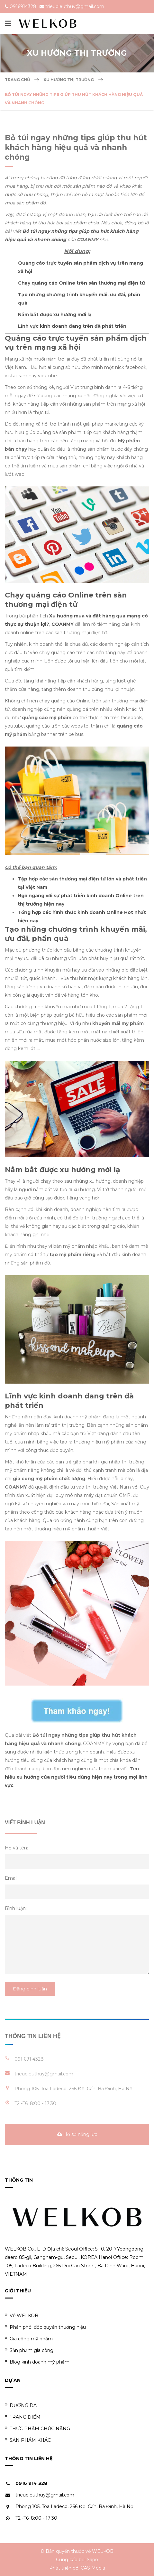 This screenshot has width=154, height=2576. Describe the element at coordinates (62, 624) in the screenshot. I see `COANMY` at that location.